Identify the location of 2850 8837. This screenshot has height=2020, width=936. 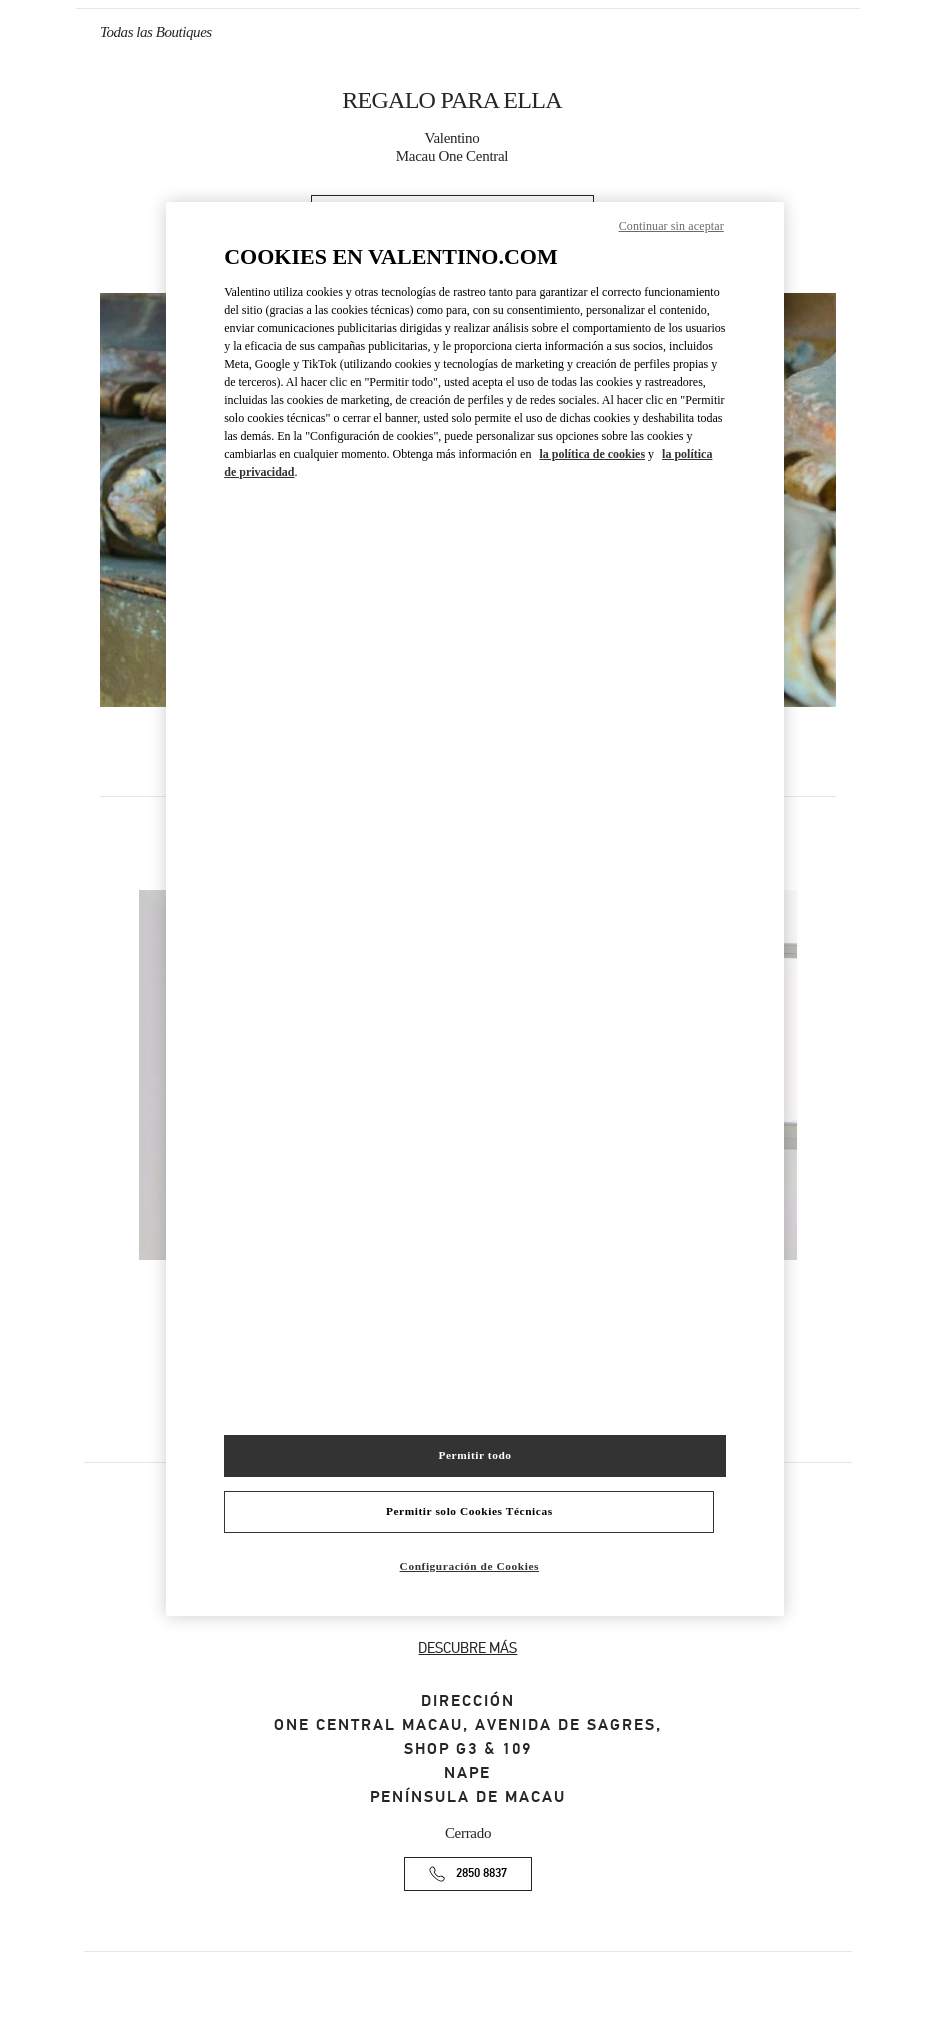
(481, 1873).